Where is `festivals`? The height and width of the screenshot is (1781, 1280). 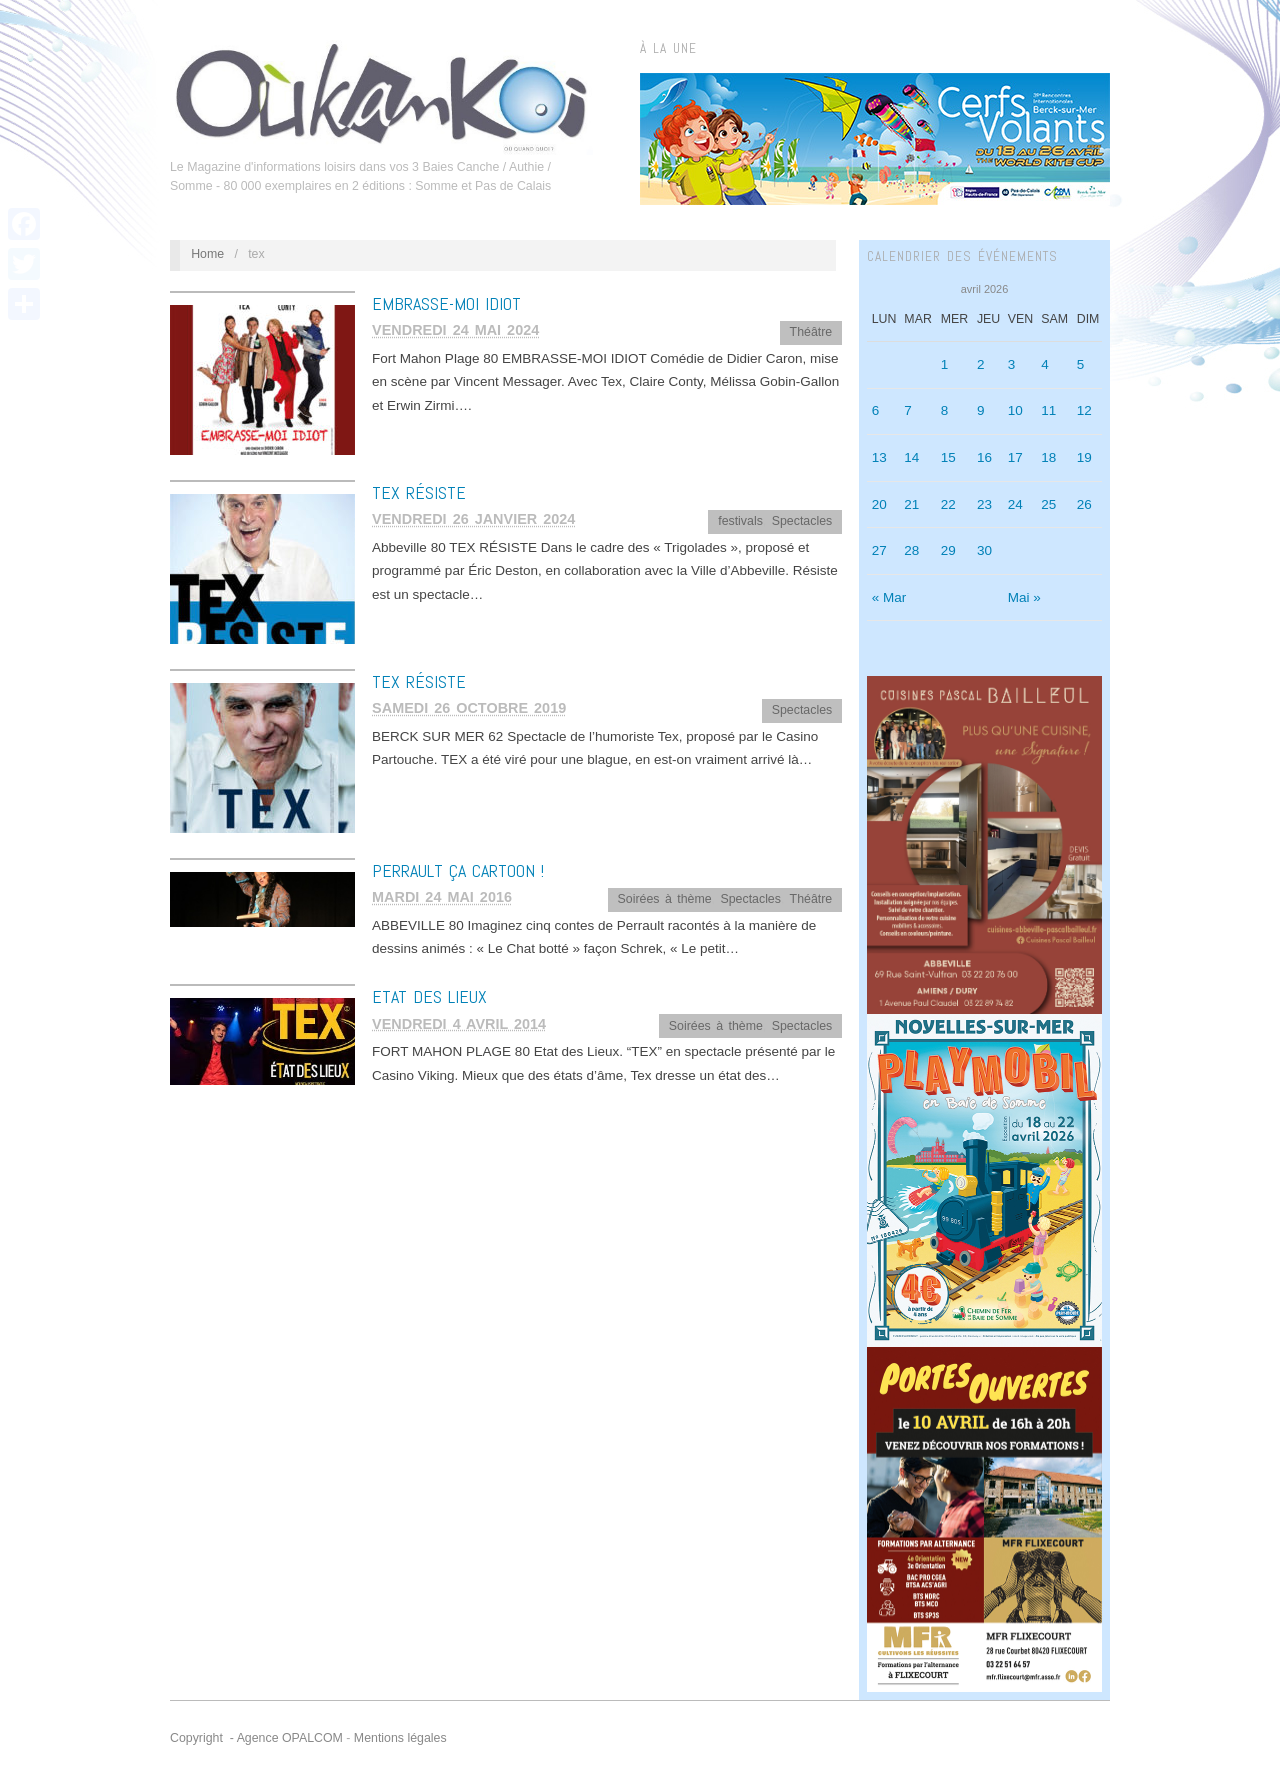 festivals is located at coordinates (740, 521).